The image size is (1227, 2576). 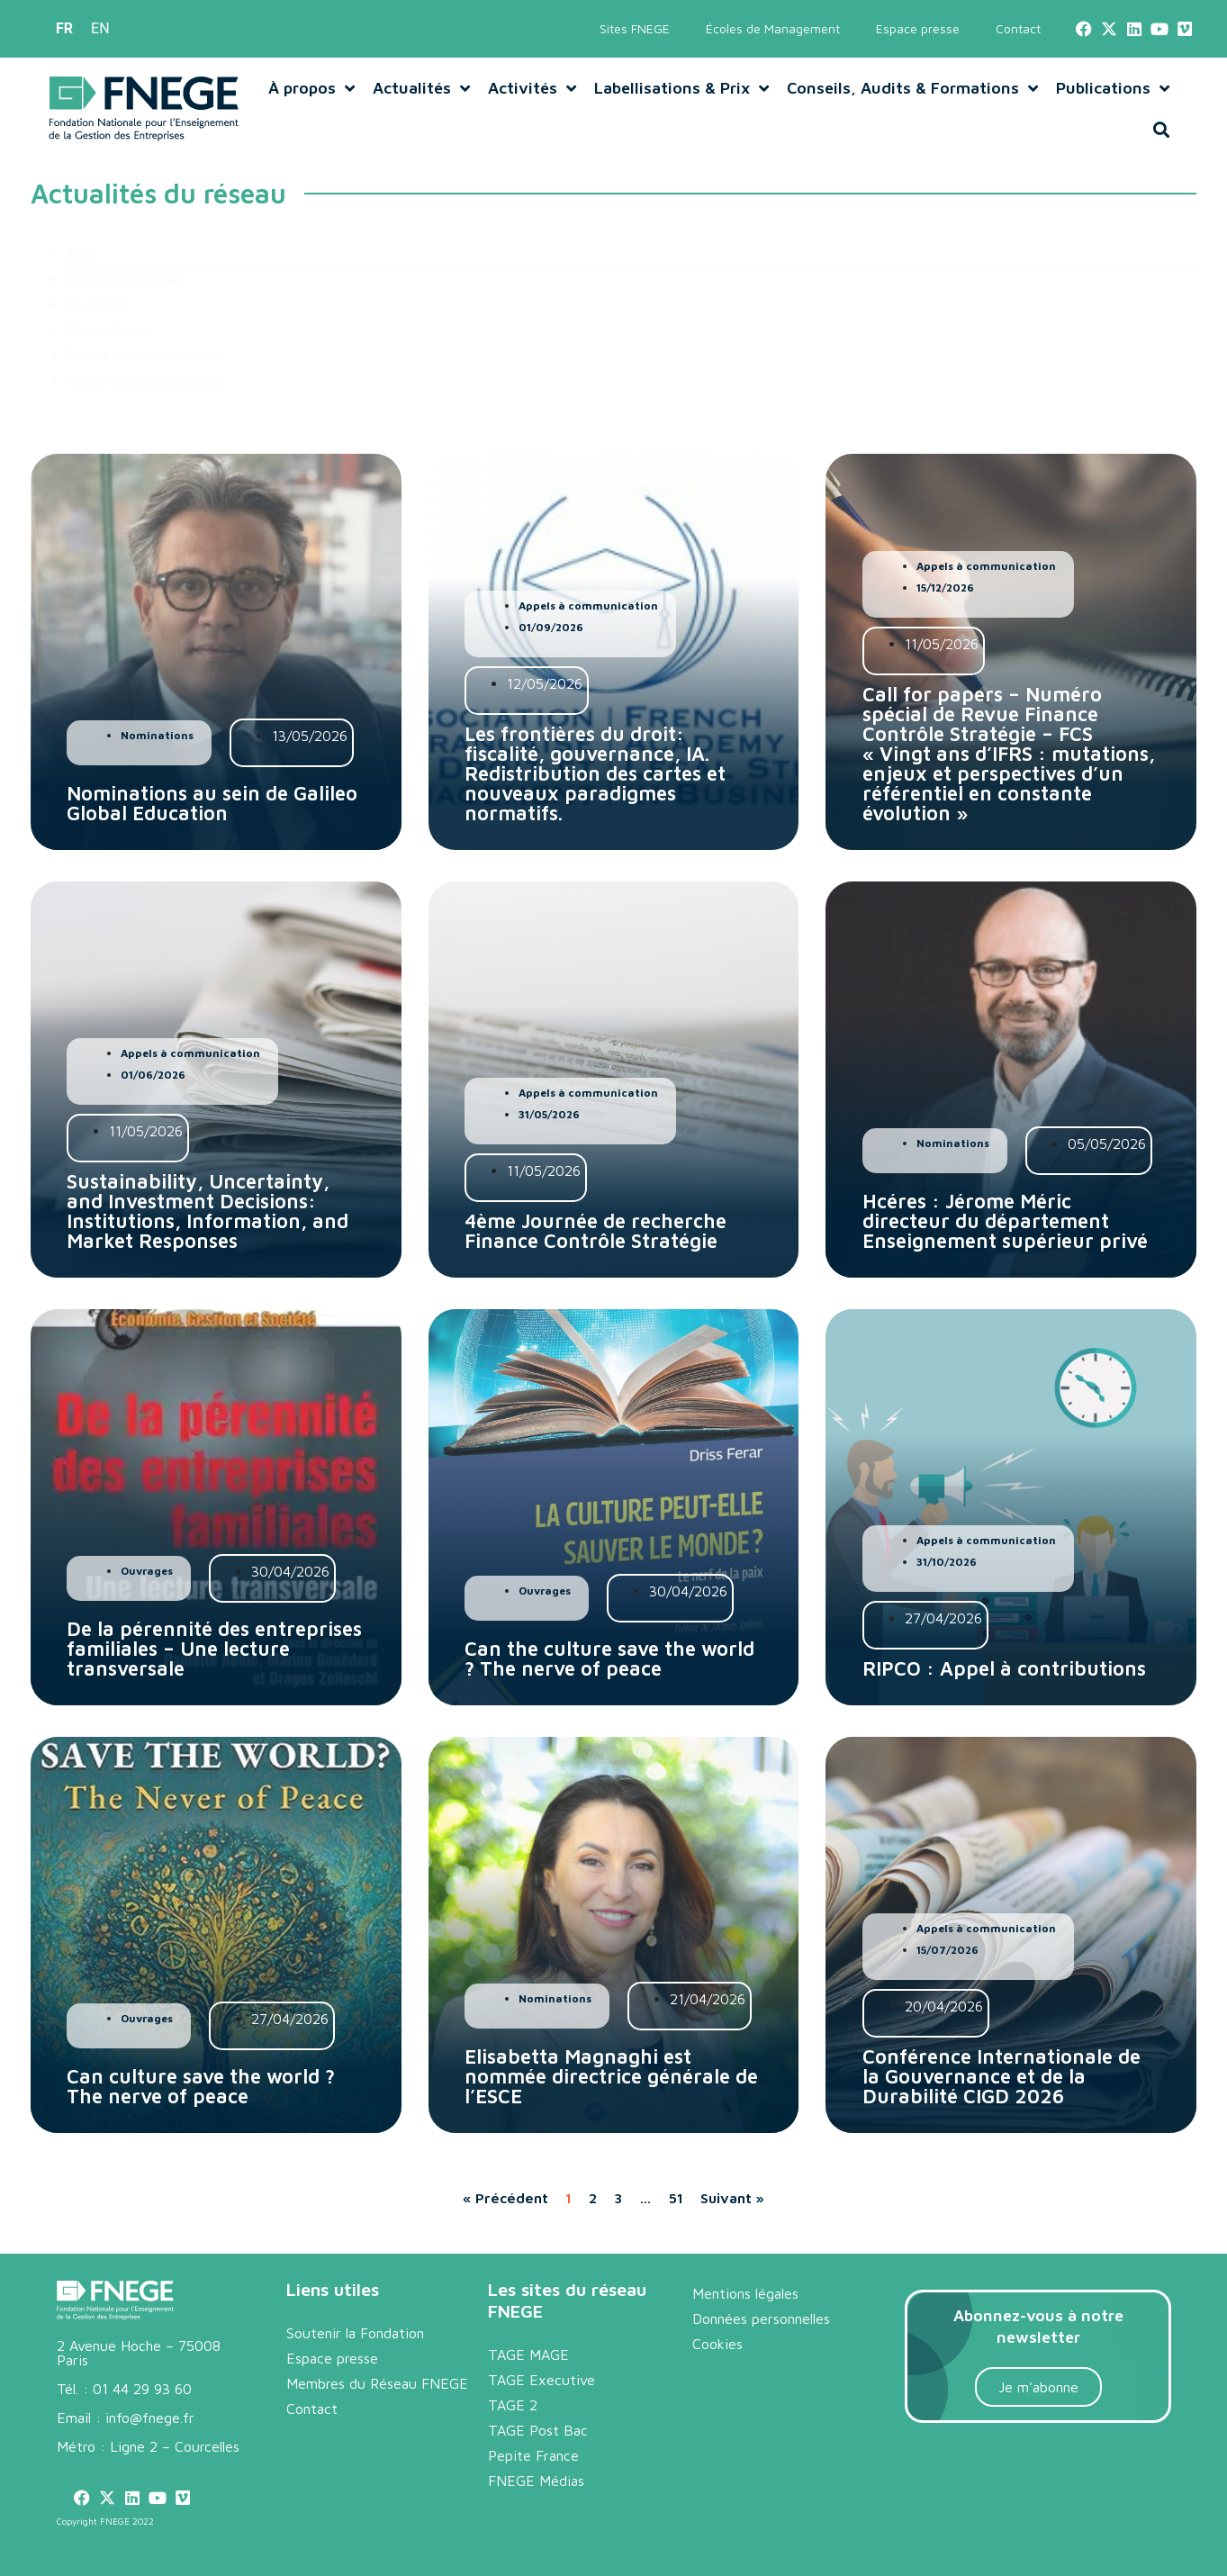 I want to click on Écoles de Management, so click(x=773, y=28).